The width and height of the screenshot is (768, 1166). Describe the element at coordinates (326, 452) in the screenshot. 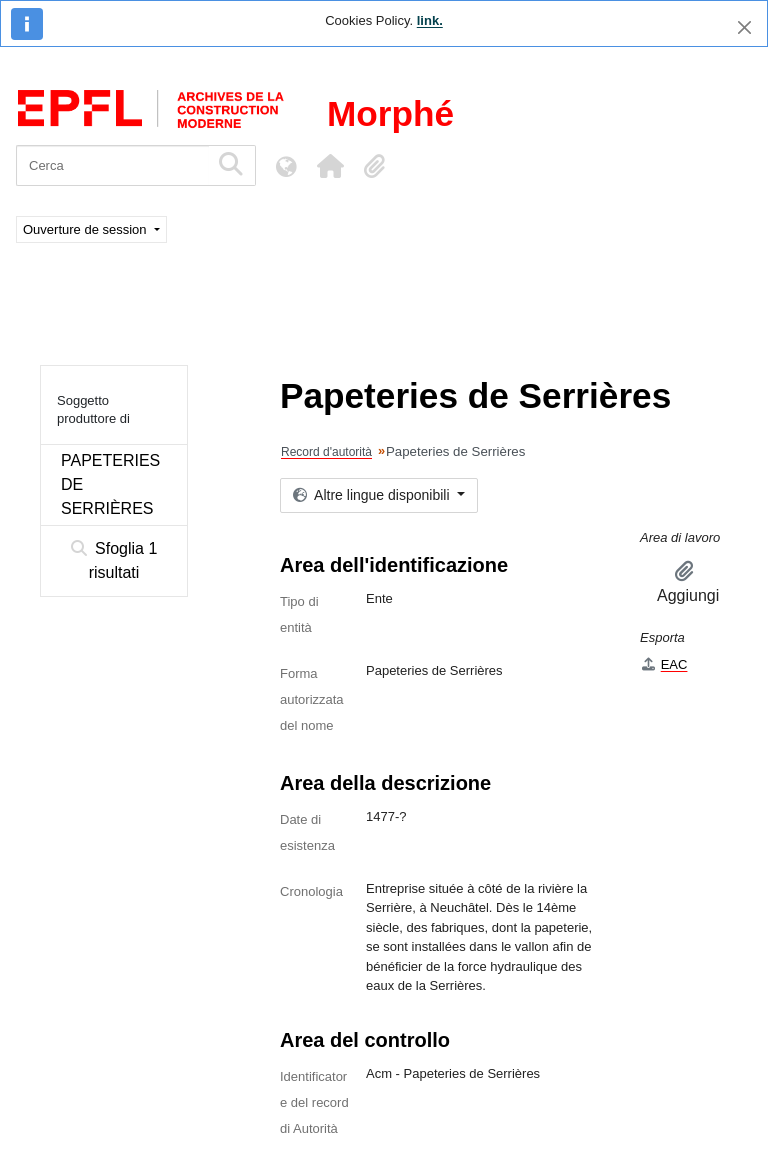

I see `Record d'autorità` at that location.